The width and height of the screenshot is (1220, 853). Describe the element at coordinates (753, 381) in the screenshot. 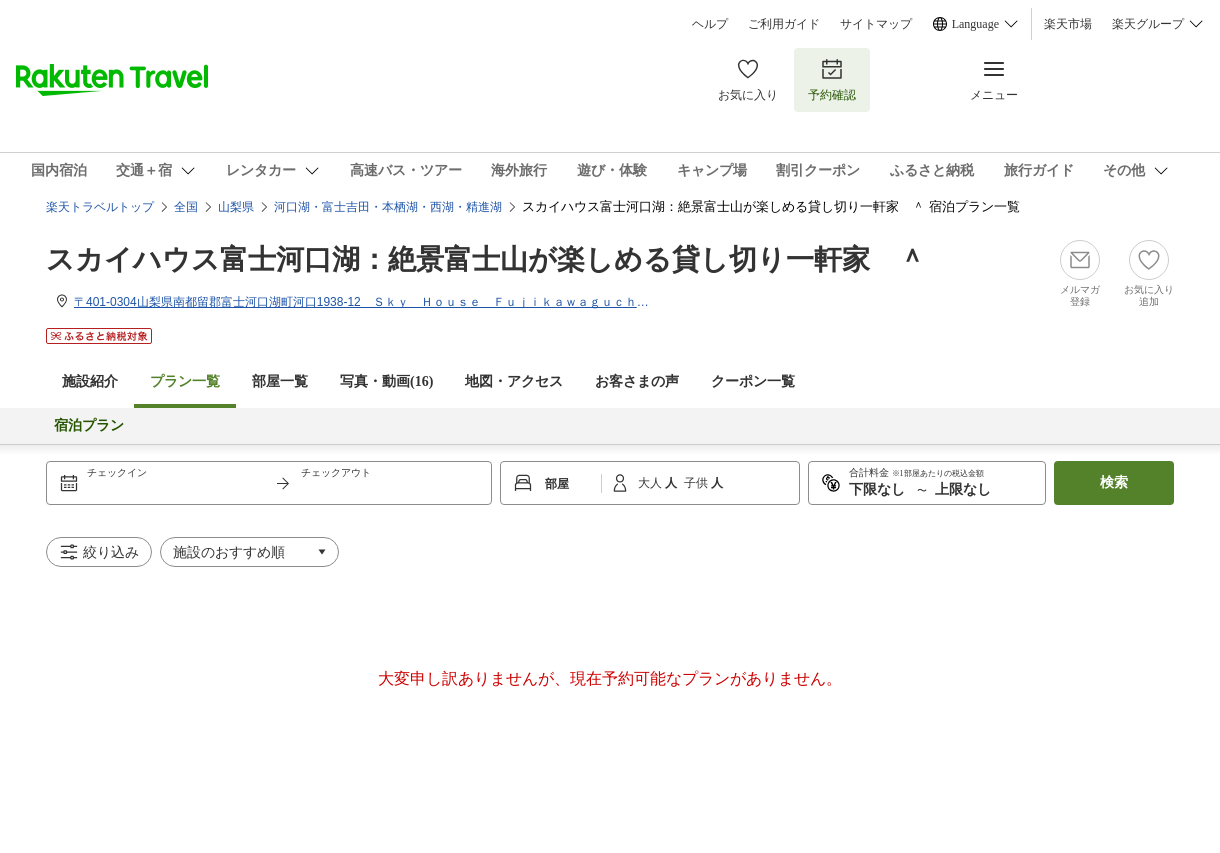

I see `クーポン一覧` at that location.